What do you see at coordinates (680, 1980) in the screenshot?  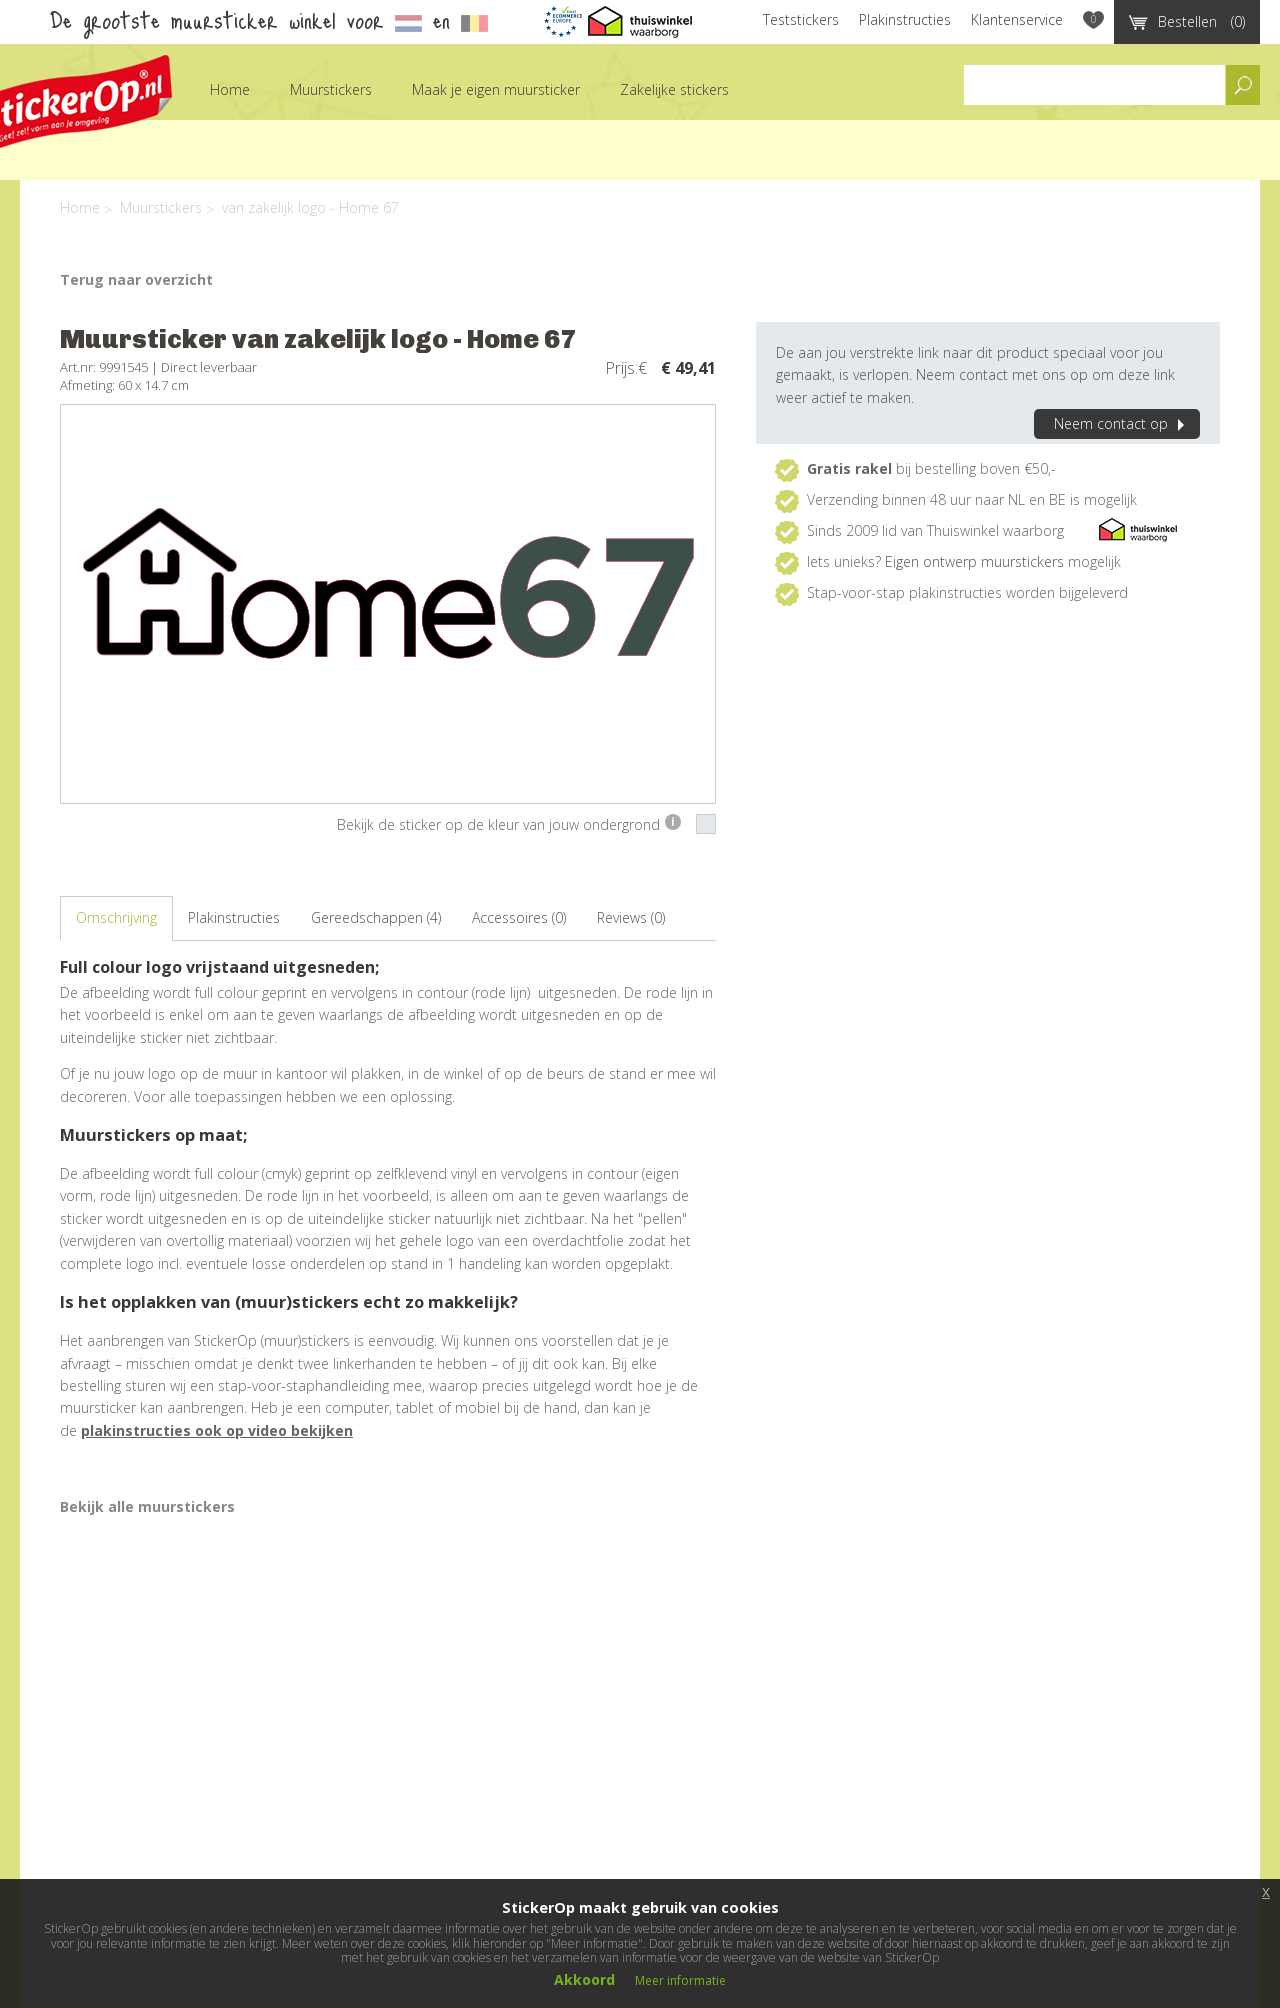 I see `Meer informatie` at bounding box center [680, 1980].